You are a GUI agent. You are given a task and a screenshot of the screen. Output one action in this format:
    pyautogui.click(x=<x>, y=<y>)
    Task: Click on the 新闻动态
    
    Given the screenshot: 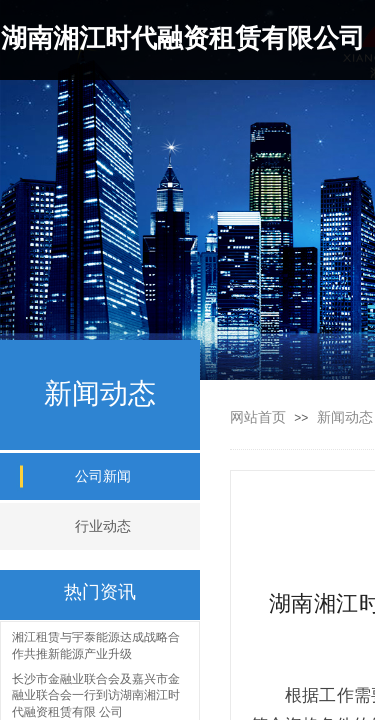 What is the action you would take?
    pyautogui.click(x=345, y=417)
    